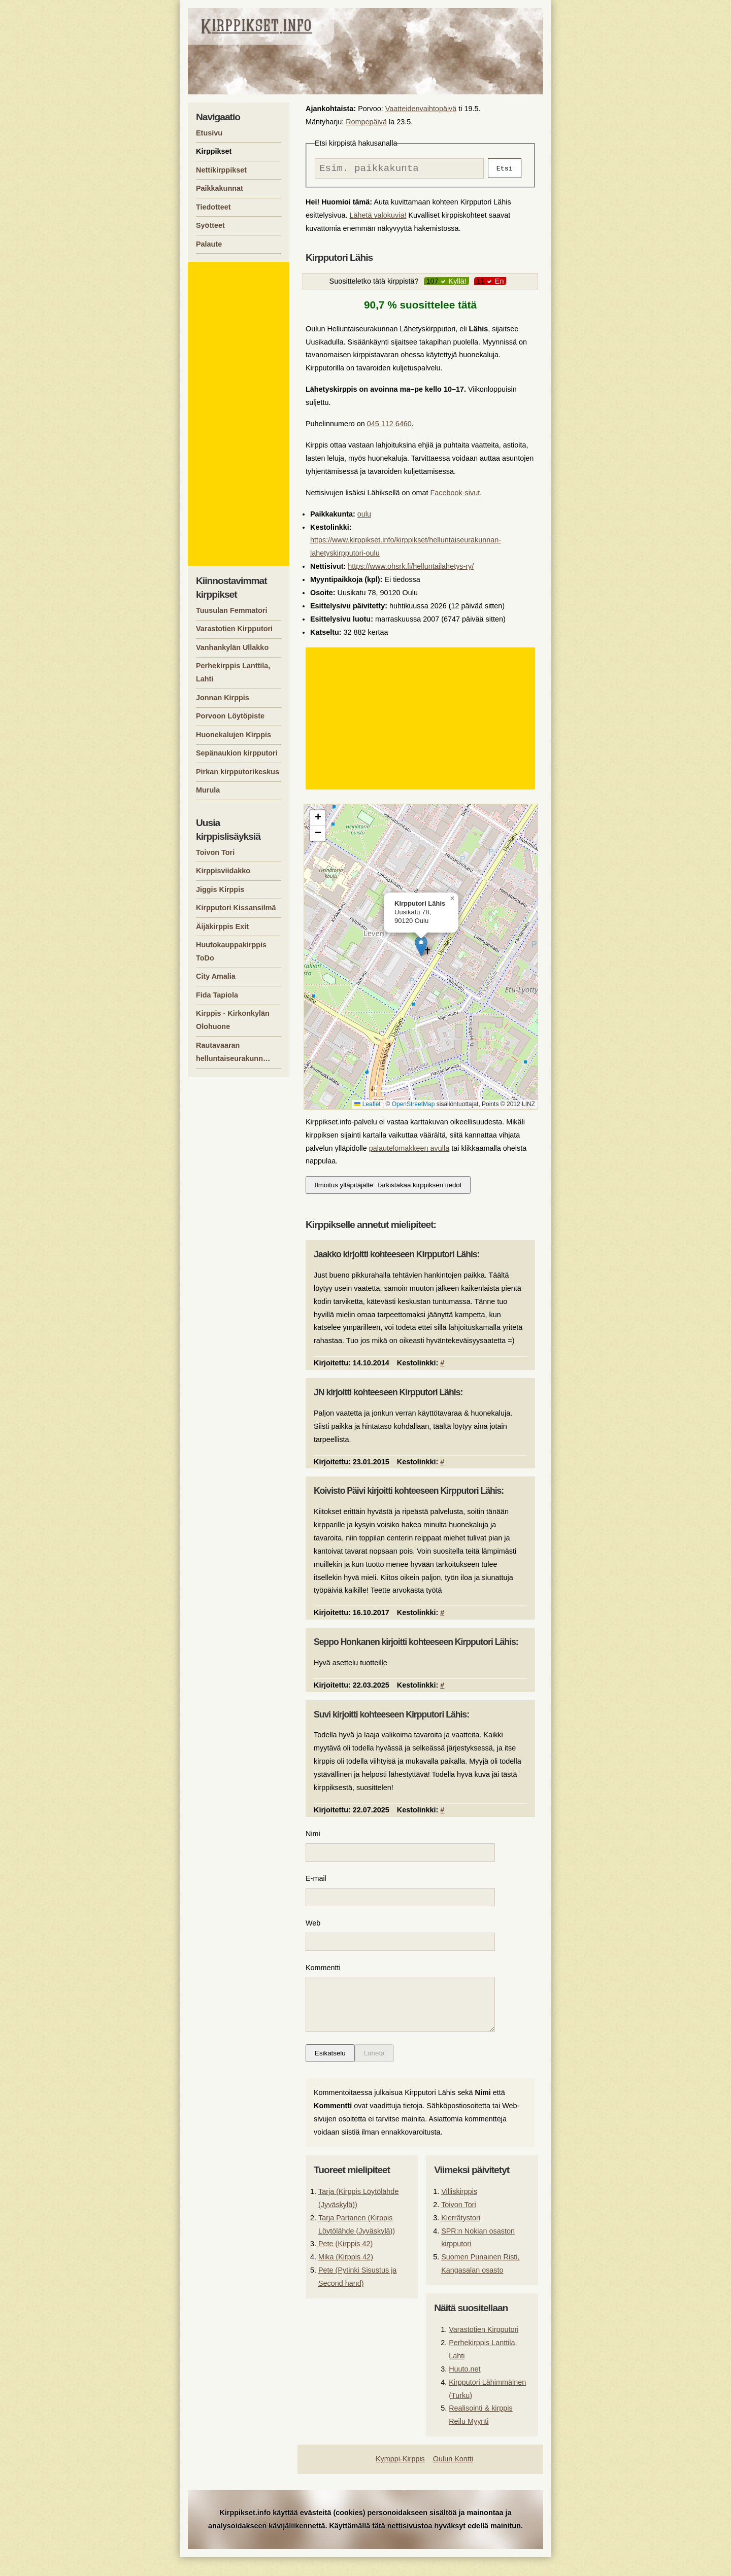 The width and height of the screenshot is (731, 2576). Describe the element at coordinates (216, 976) in the screenshot. I see `City Amalia` at that location.